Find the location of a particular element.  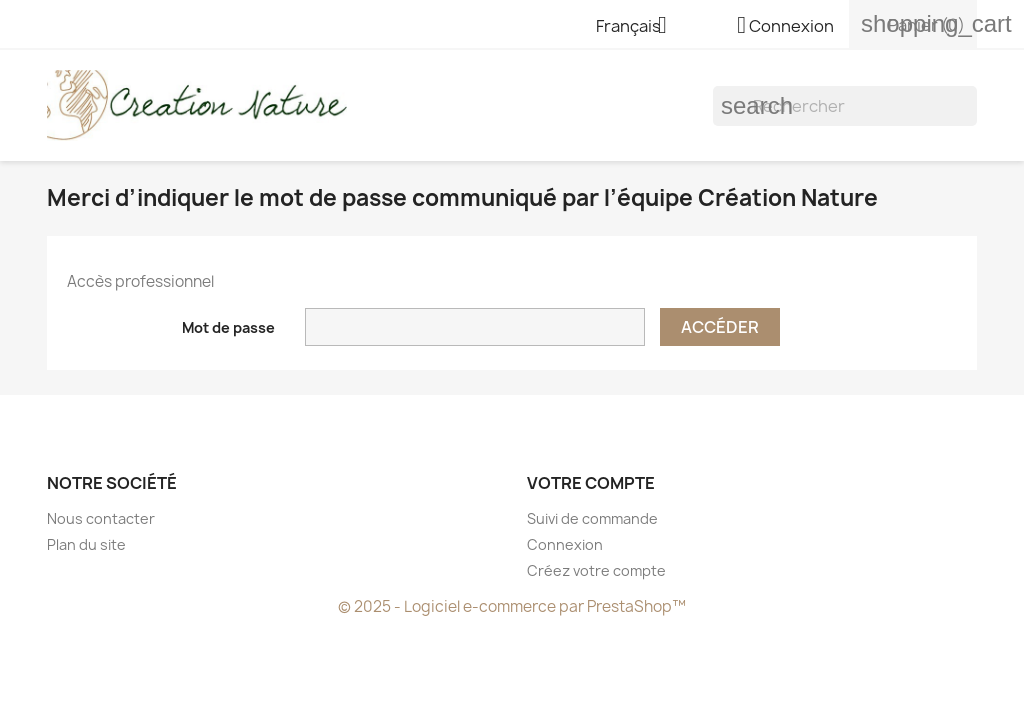

Créez votre compte is located at coordinates (596, 570).